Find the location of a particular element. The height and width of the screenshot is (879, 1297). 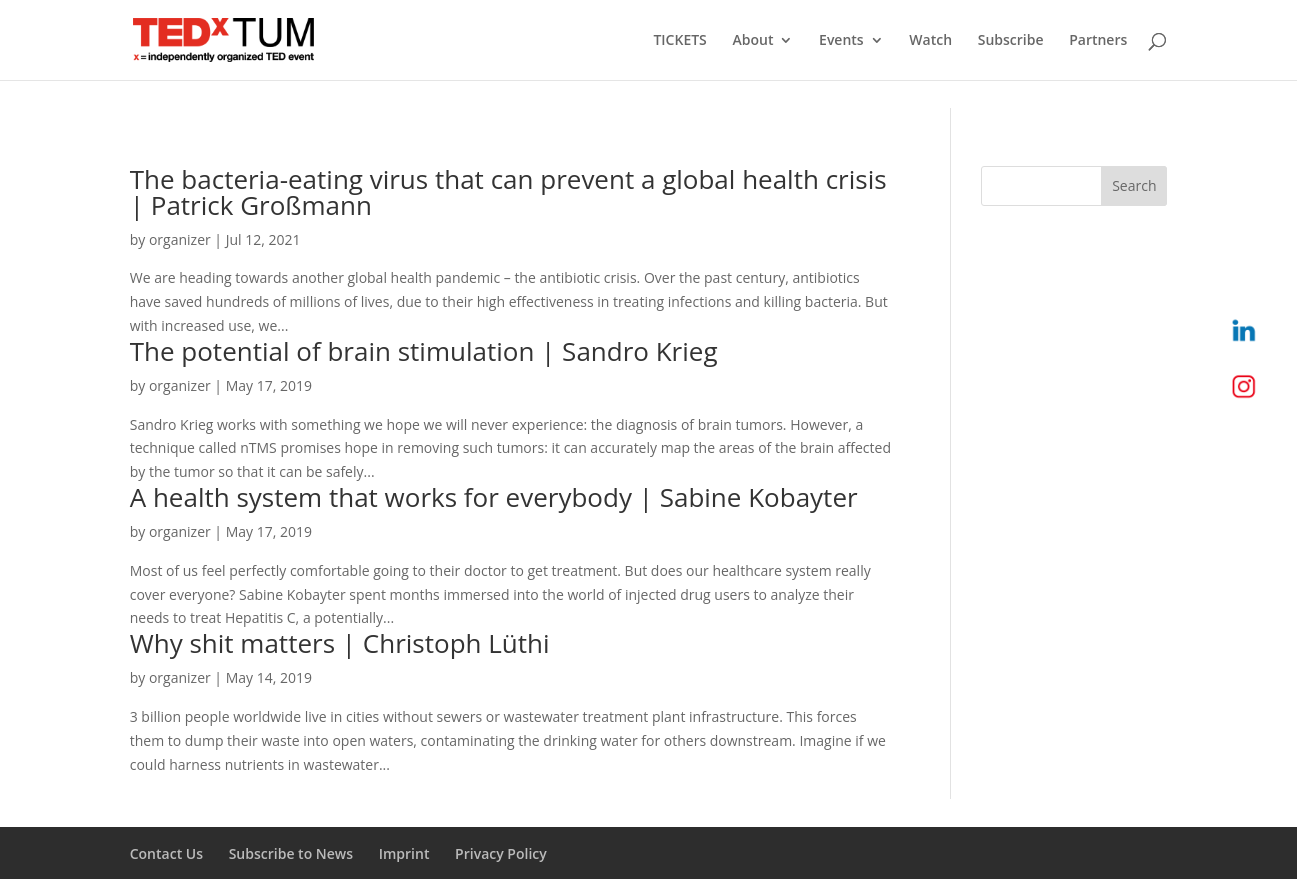

A health system that works for everybody | Sabine Kobayter is located at coordinates (494, 497).